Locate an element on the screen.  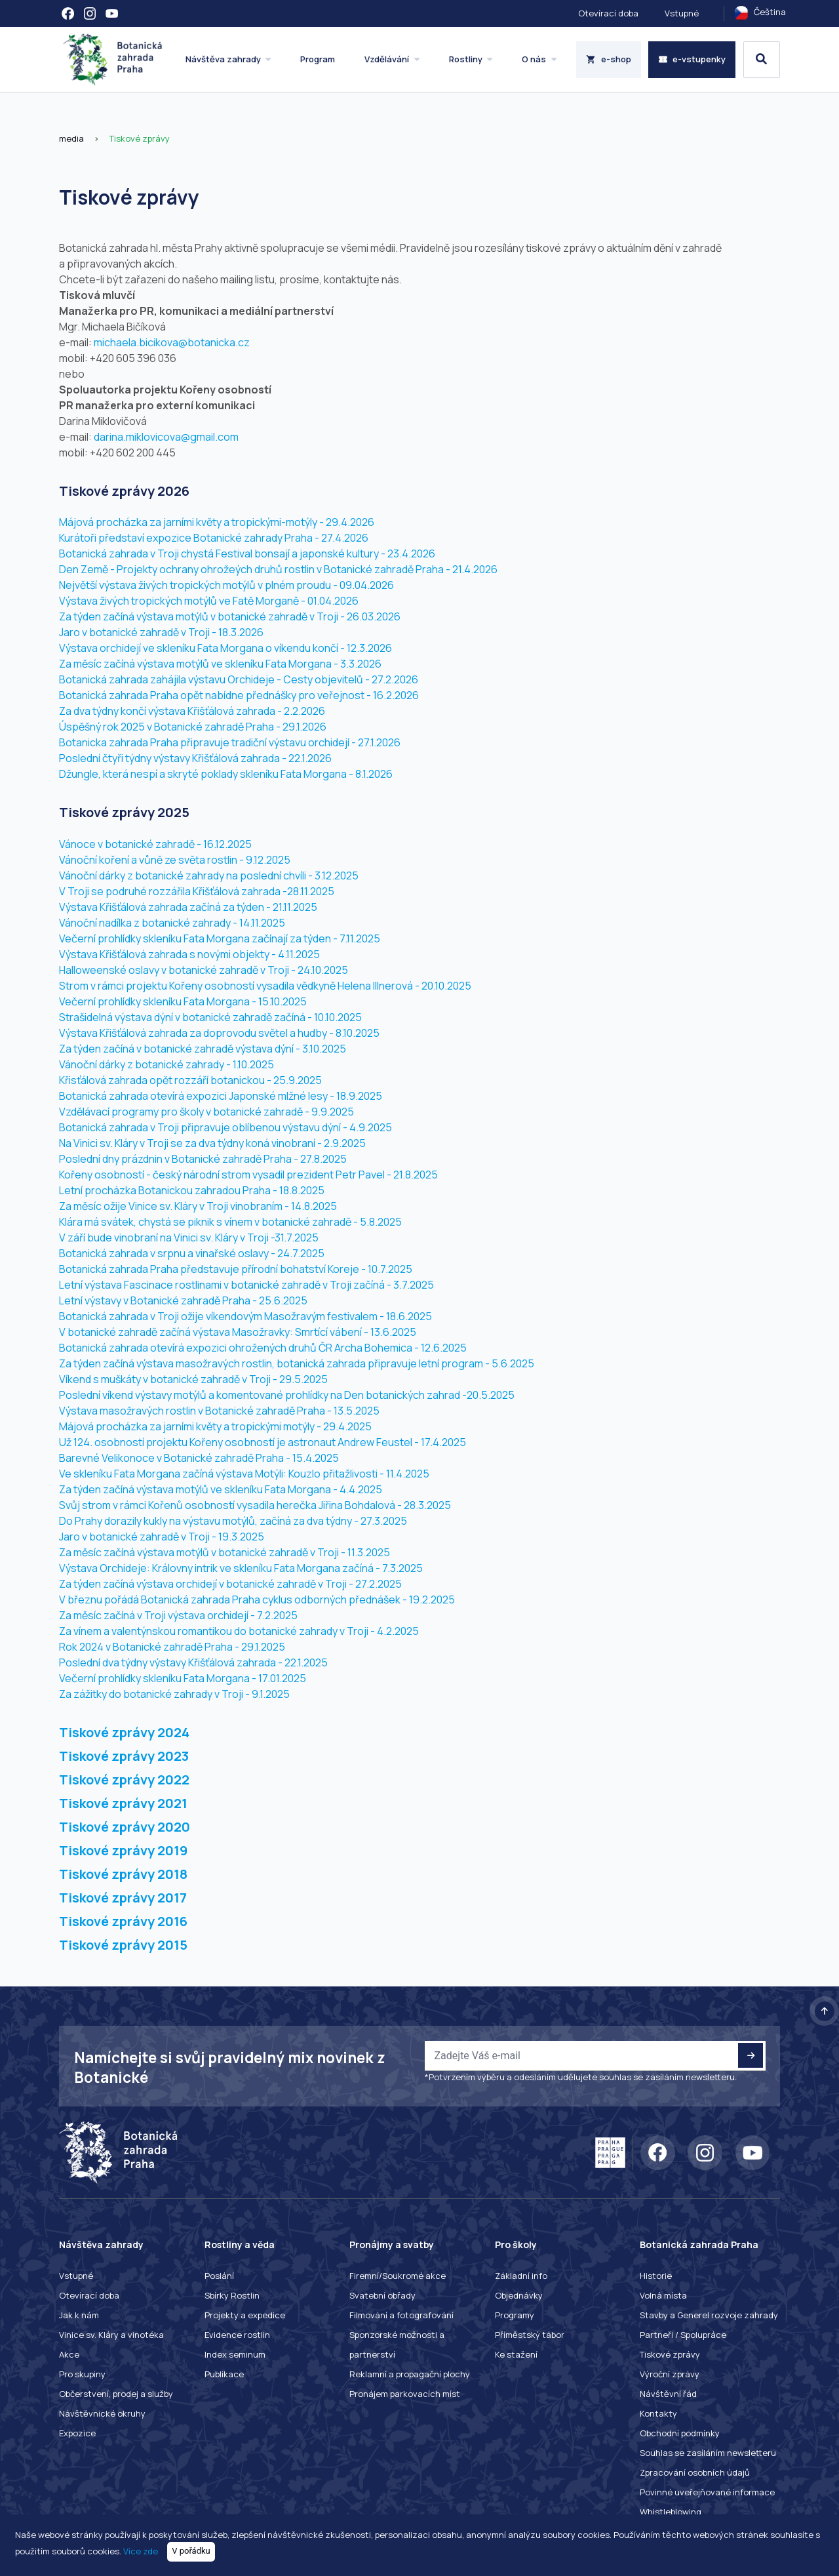
media is located at coordinates (71, 138).